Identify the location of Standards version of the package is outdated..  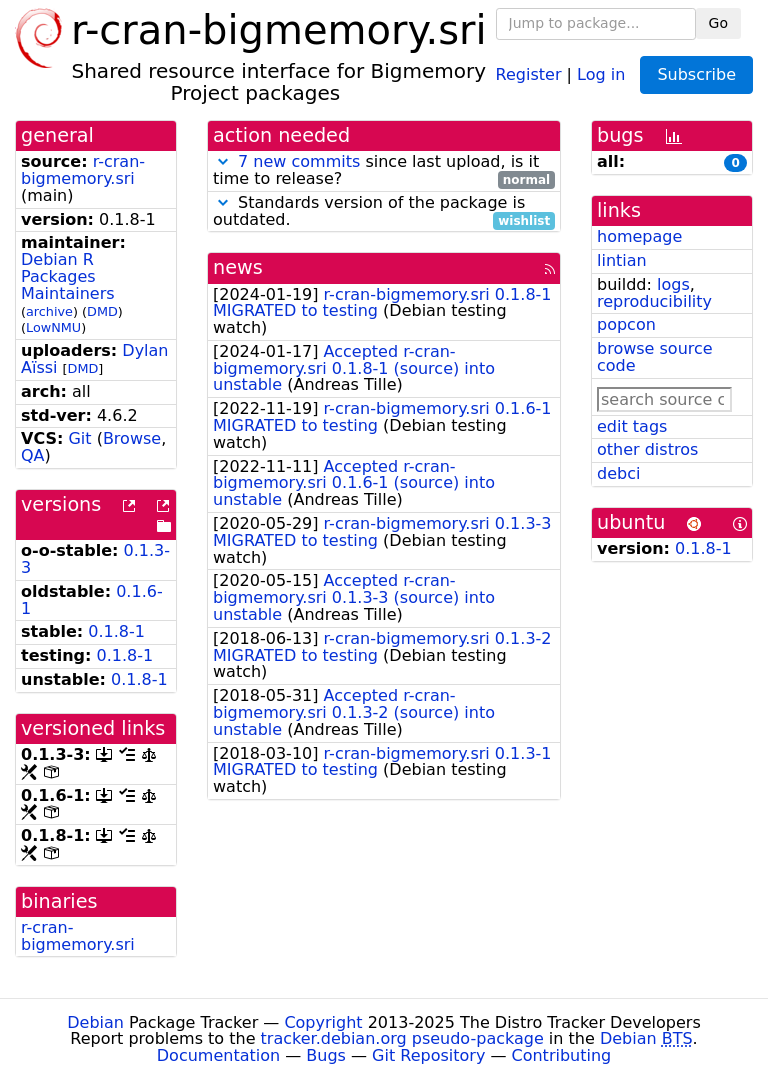
(384, 212).